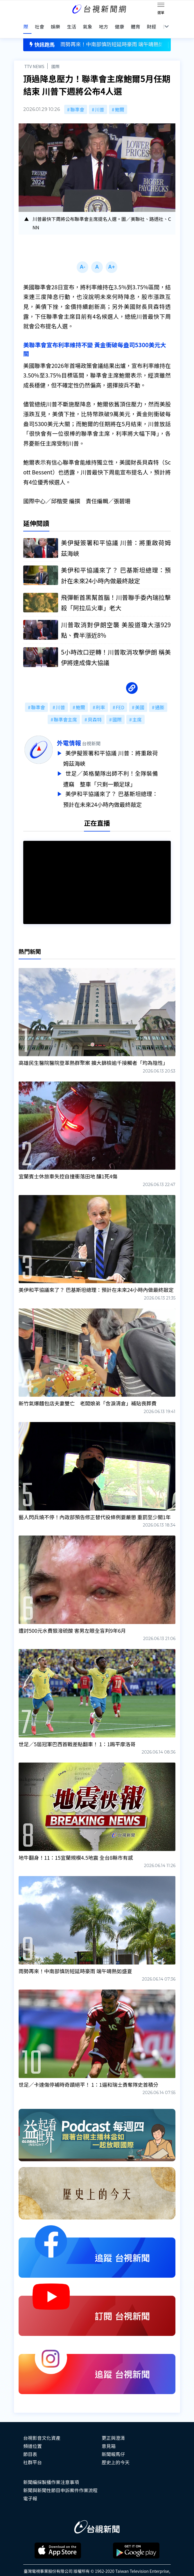  What do you see at coordinates (55, 57) in the screenshot?
I see `國際` at bounding box center [55, 57].